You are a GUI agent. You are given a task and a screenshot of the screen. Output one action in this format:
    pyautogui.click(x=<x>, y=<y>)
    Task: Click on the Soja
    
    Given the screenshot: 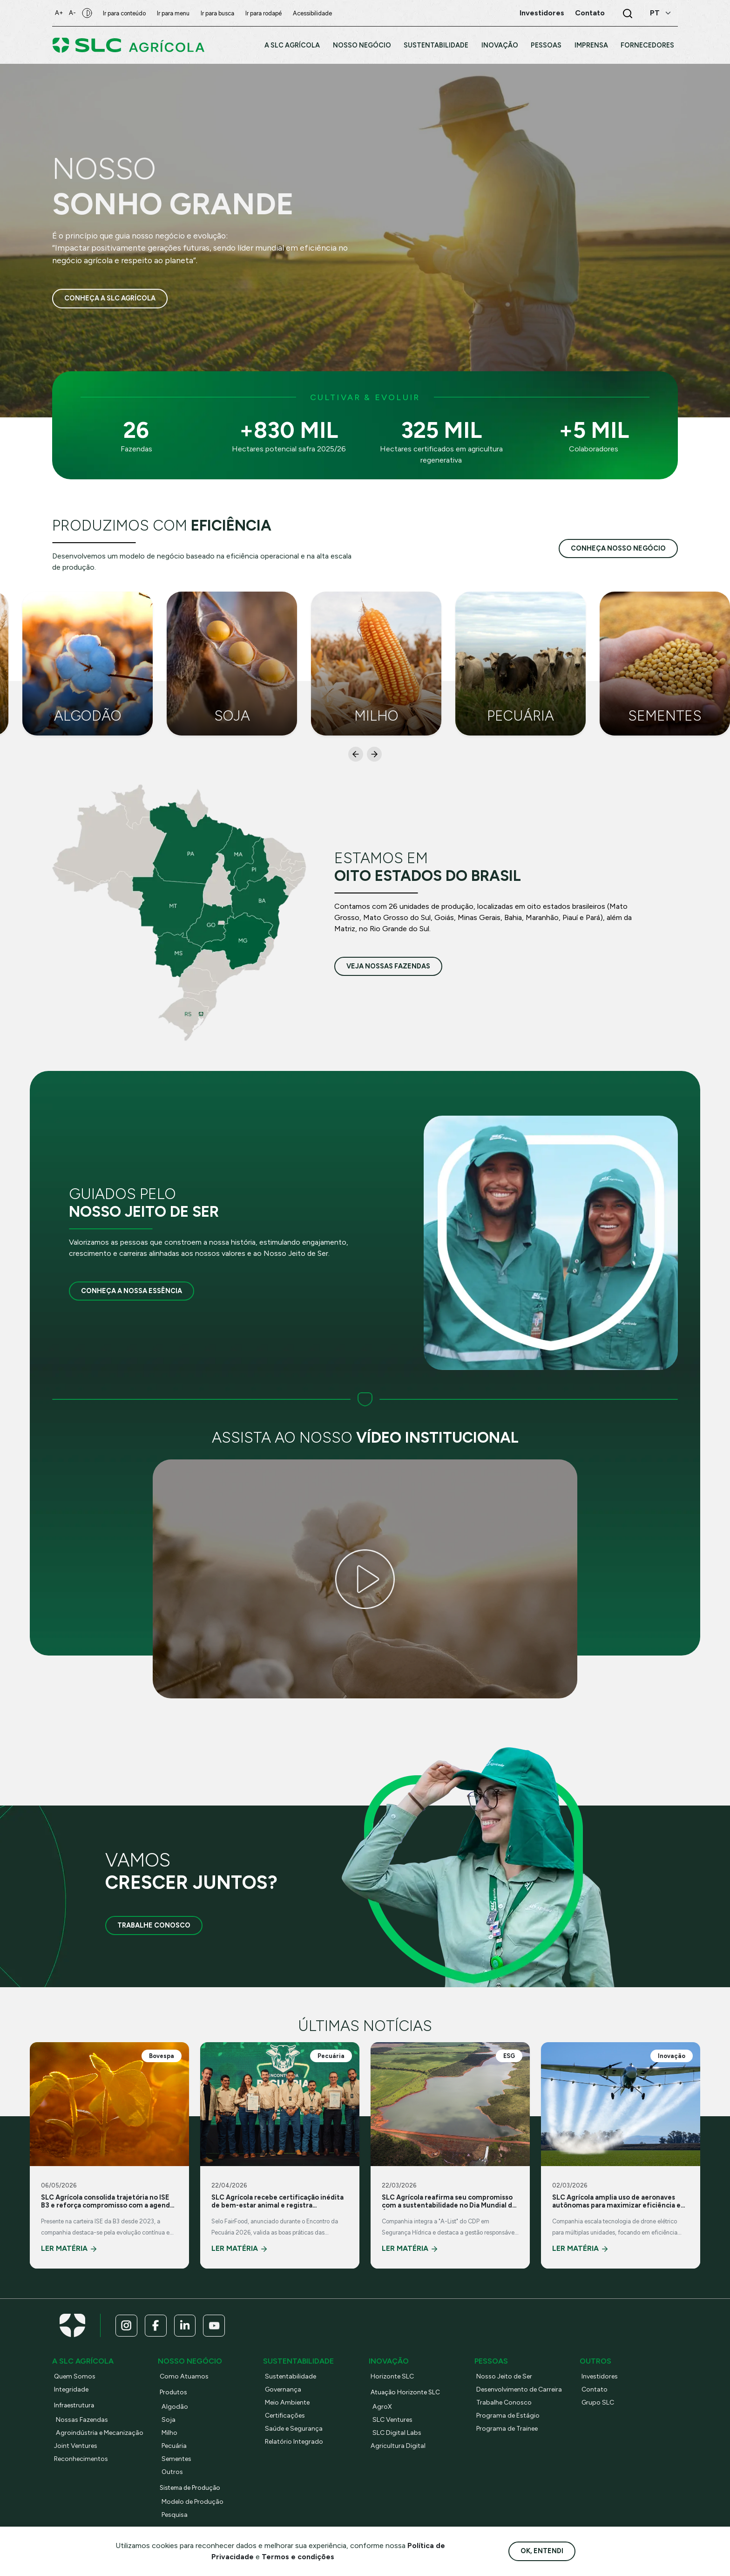 What is the action you would take?
    pyautogui.click(x=169, y=2420)
    